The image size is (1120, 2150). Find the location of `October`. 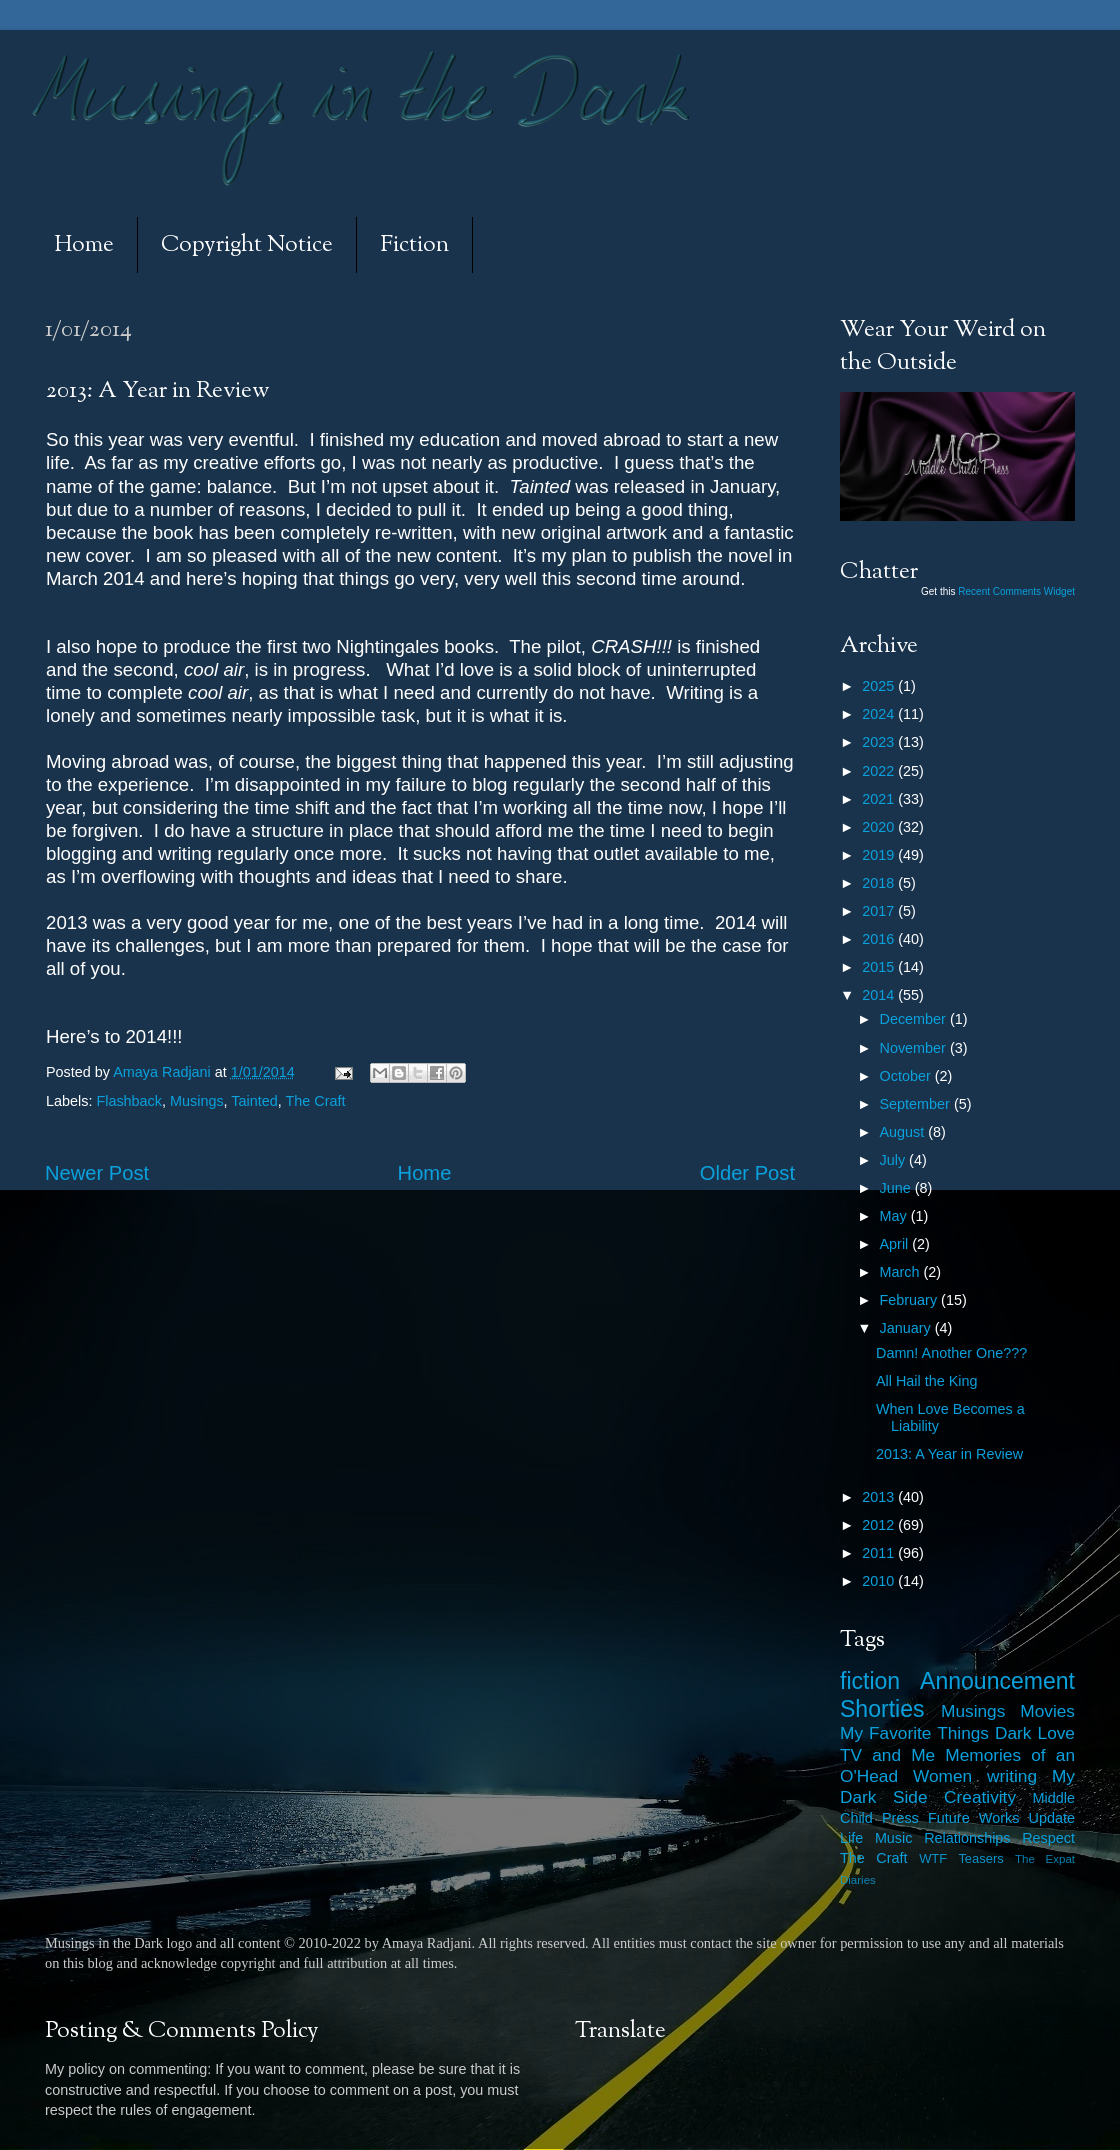

October is located at coordinates (907, 1076).